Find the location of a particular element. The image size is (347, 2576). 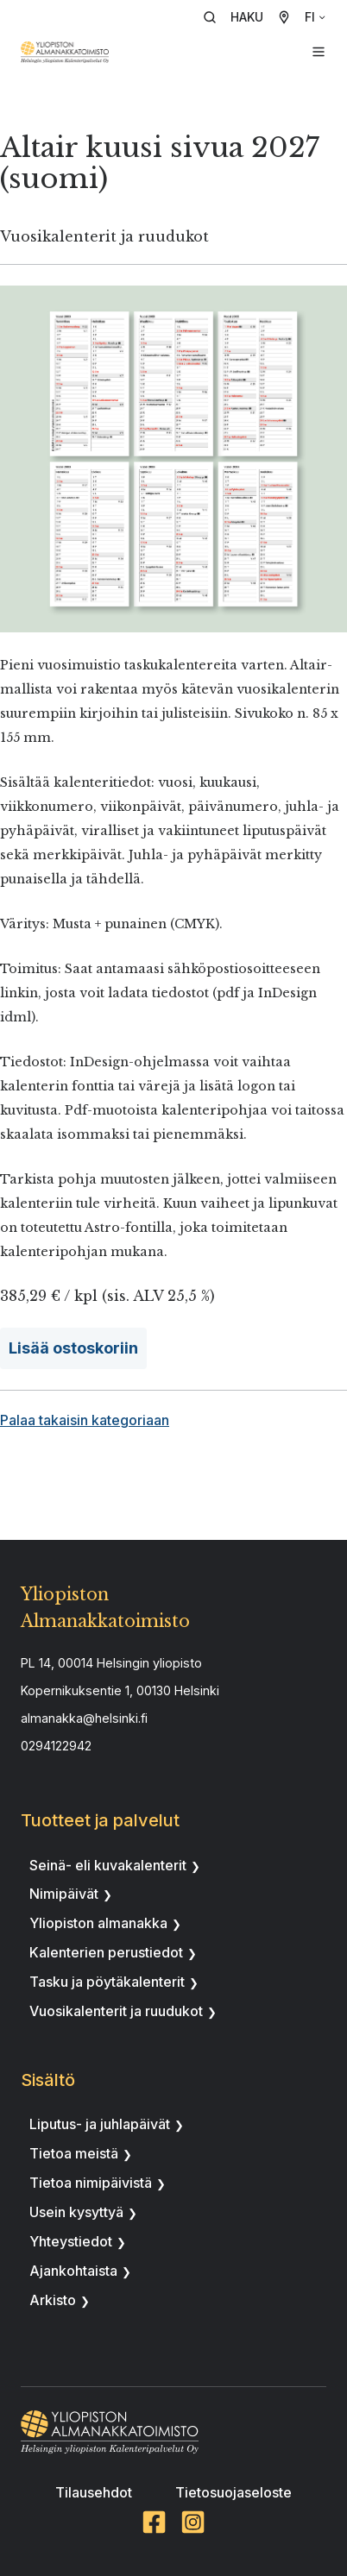

Yhteystiedot is located at coordinates (70, 2241).